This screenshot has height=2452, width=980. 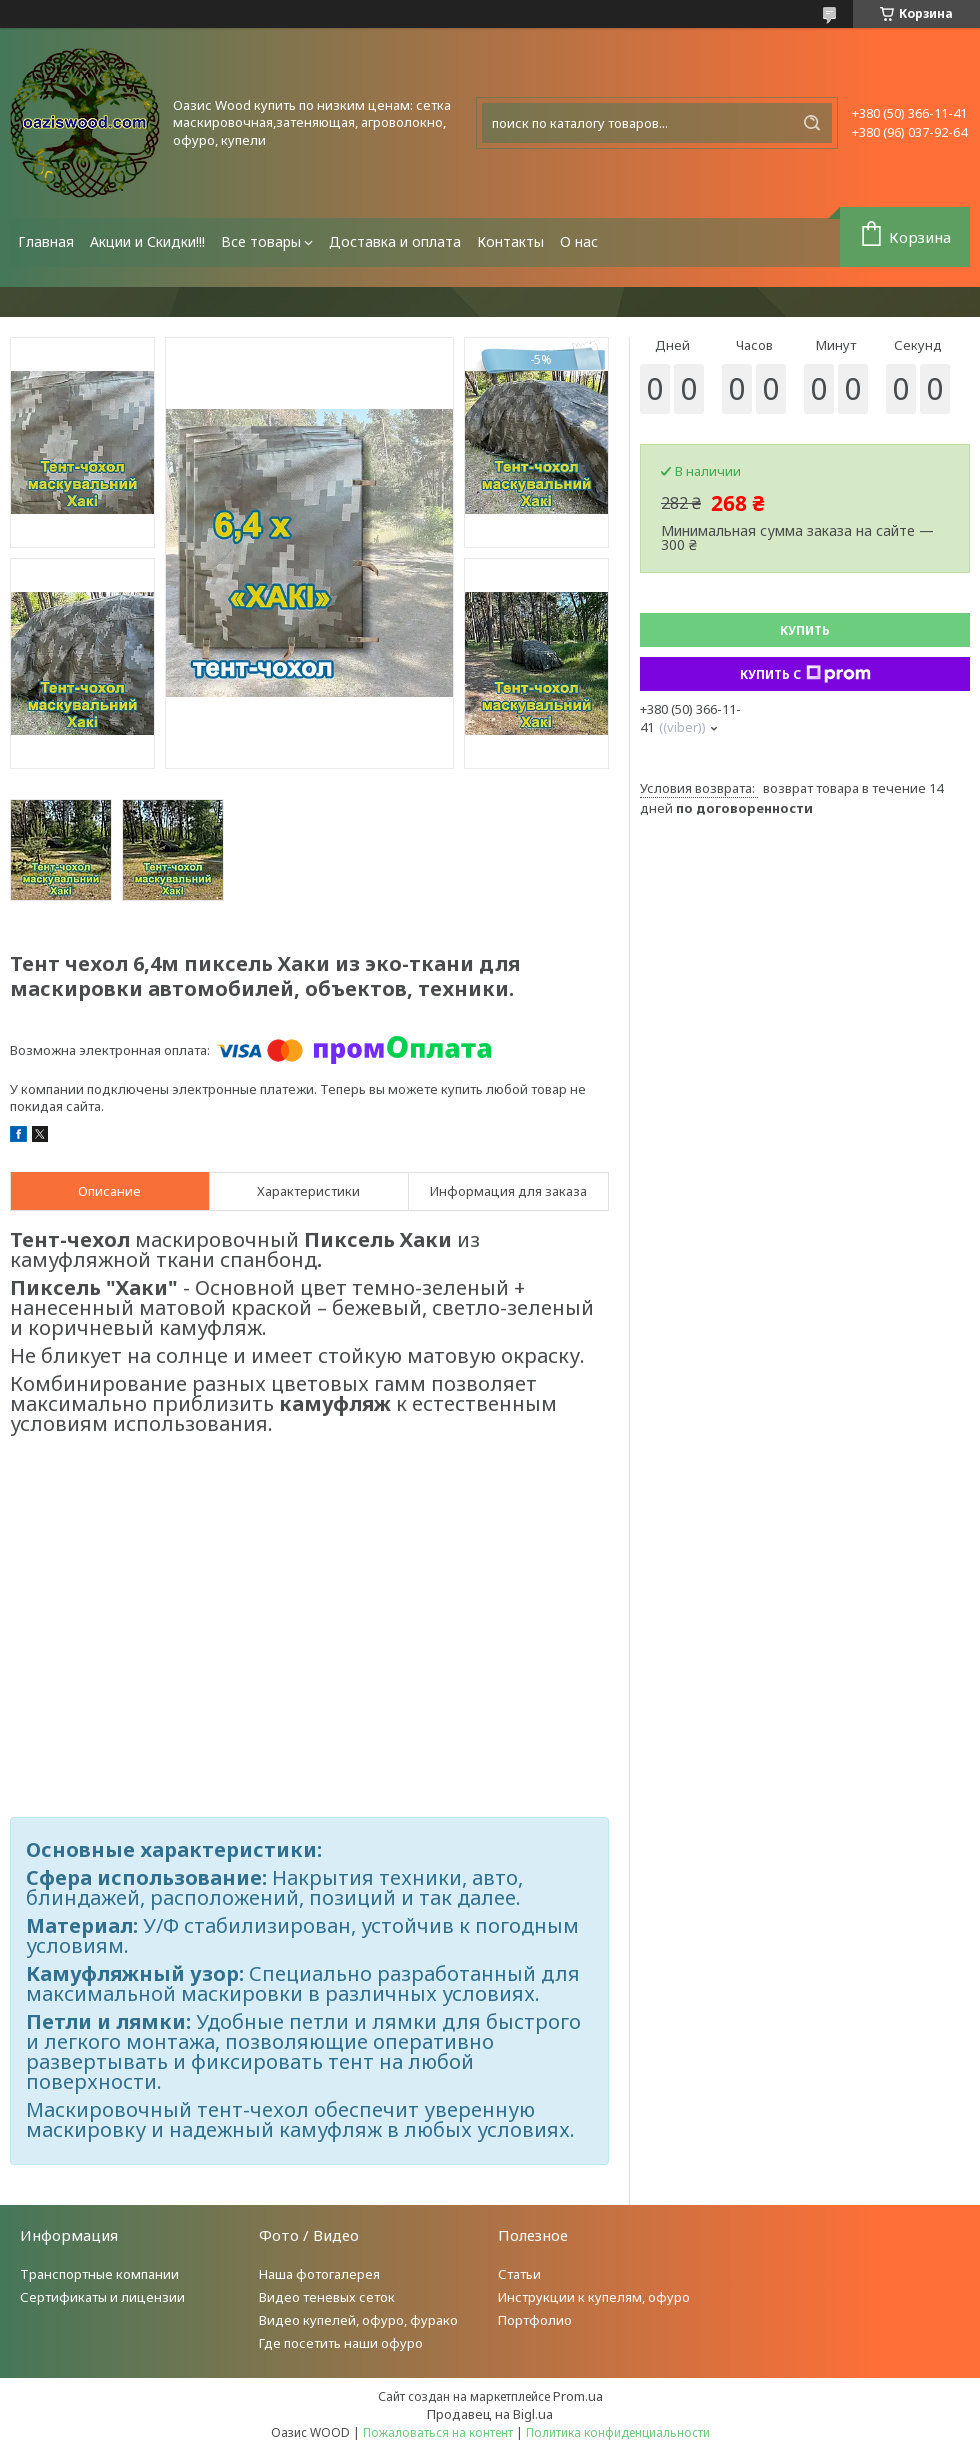 I want to click on Купить с, so click(x=805, y=674).